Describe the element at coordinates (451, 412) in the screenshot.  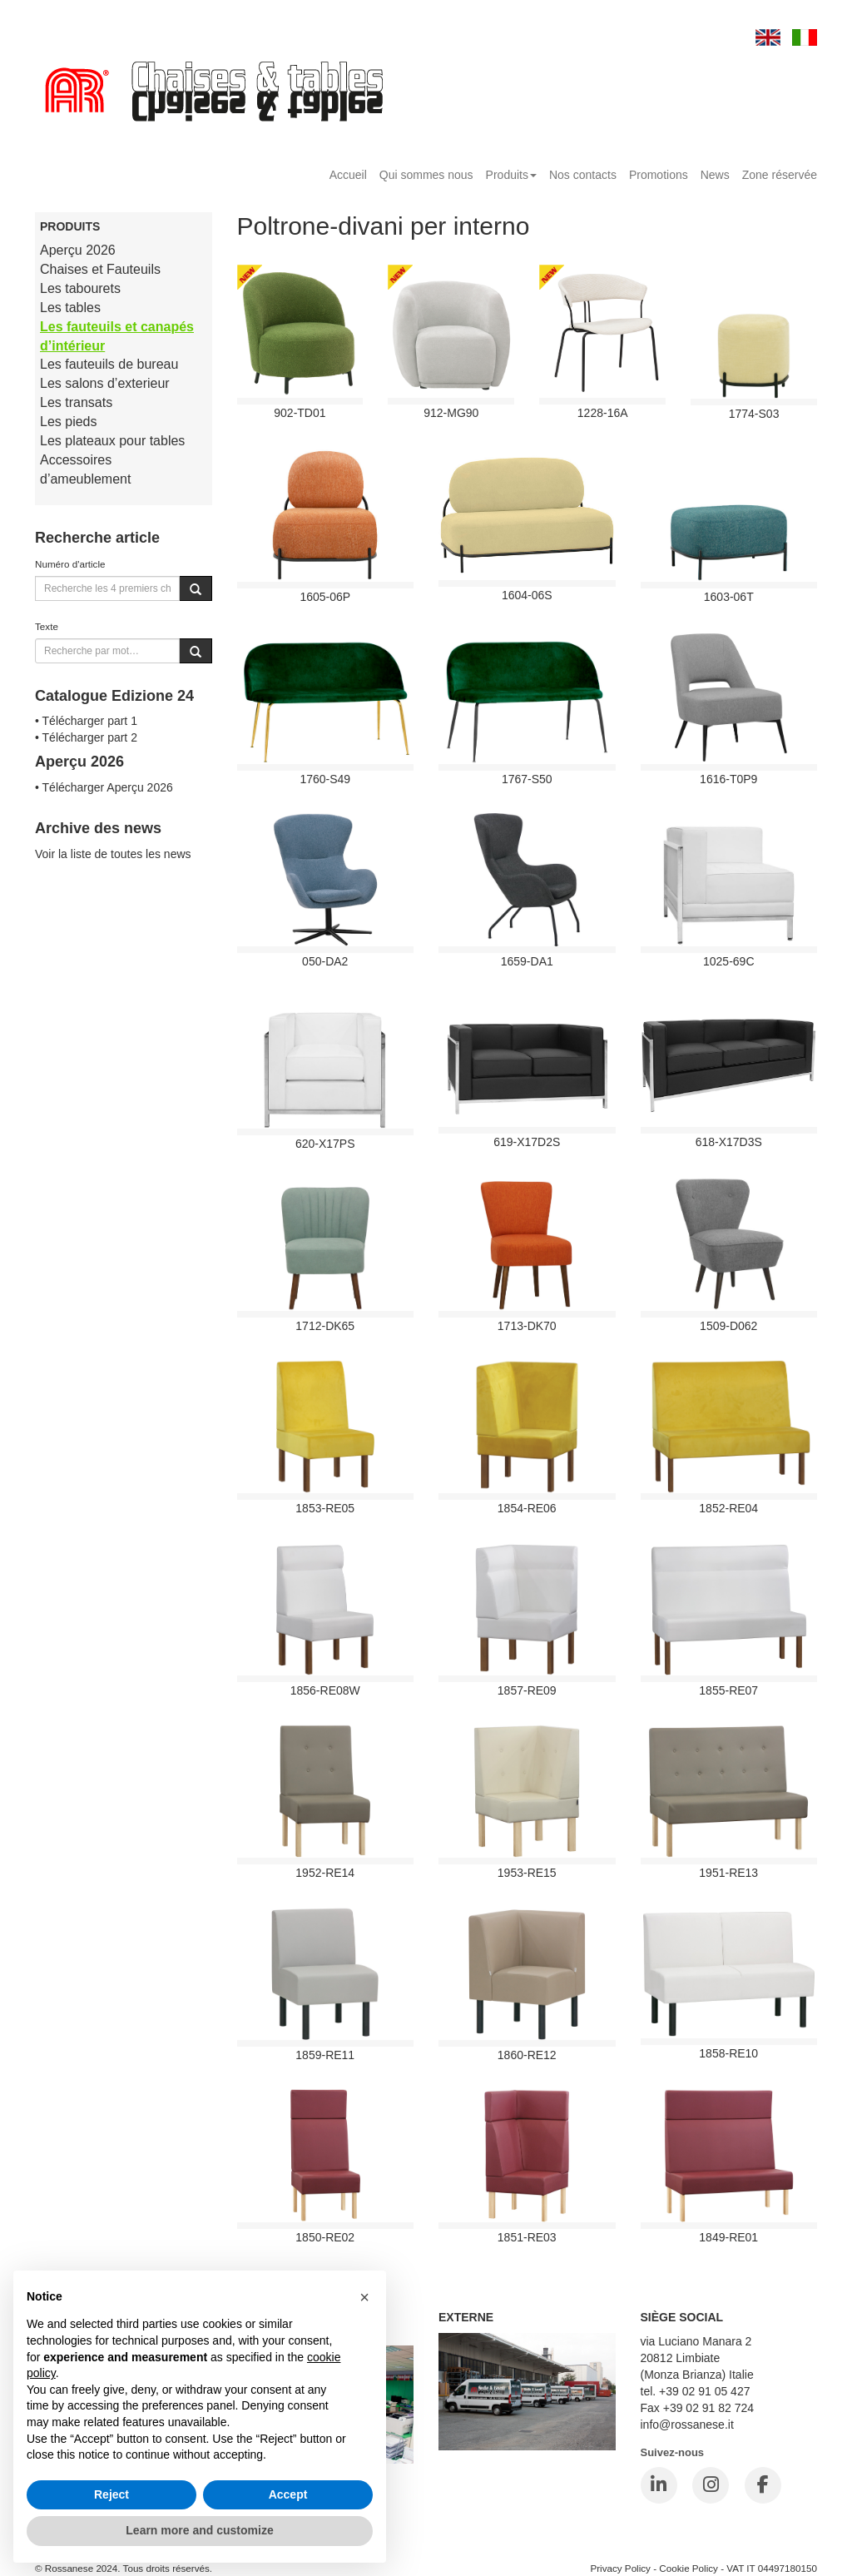
I see `912-mg90` at that location.